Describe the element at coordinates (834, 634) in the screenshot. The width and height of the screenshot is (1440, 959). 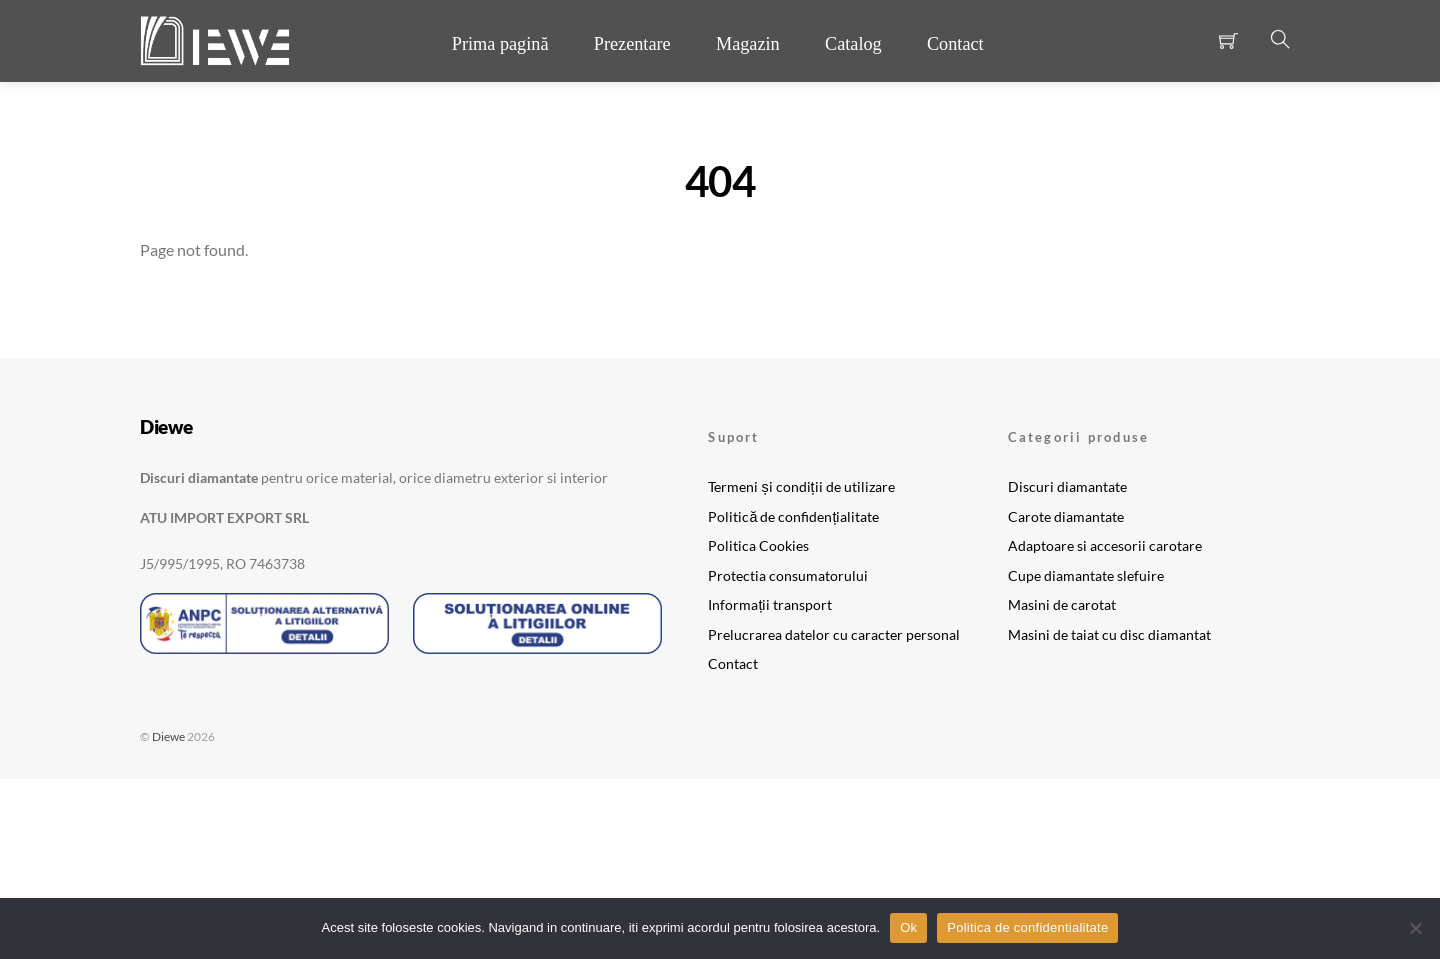
I see `Prelucrarea datelor cu caracter personal` at that location.